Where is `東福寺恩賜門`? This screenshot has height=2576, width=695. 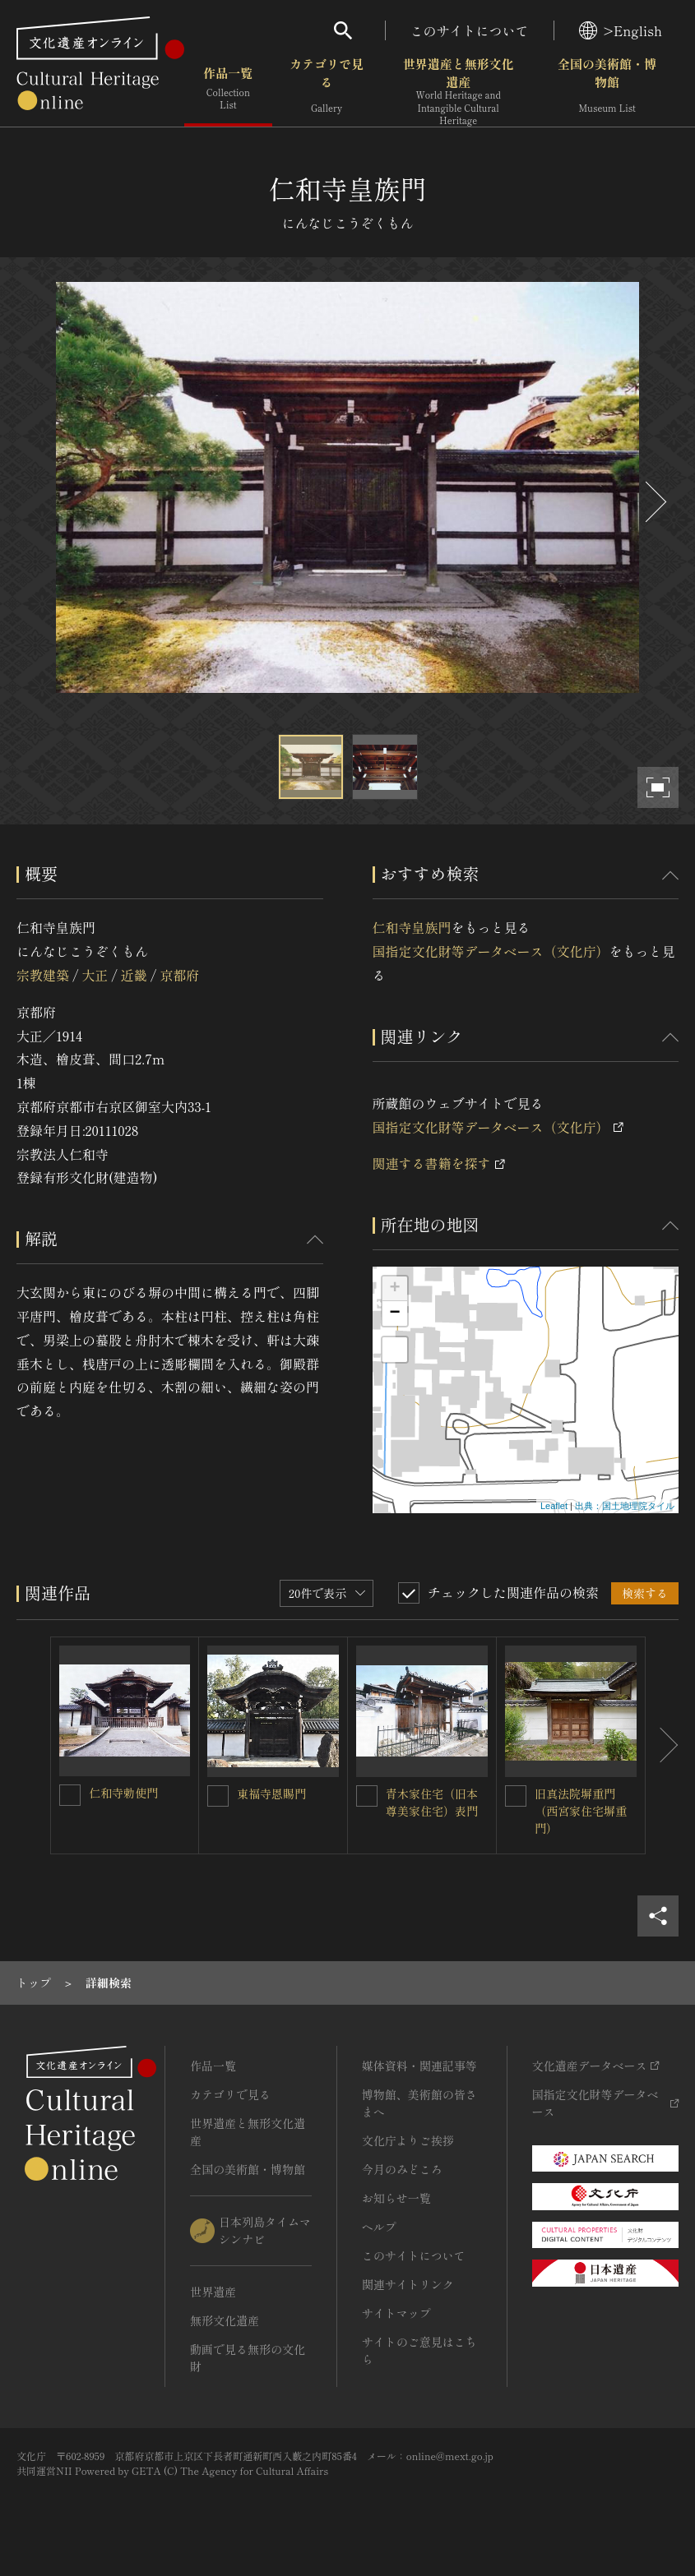 東福寺恩賜門 is located at coordinates (271, 1793).